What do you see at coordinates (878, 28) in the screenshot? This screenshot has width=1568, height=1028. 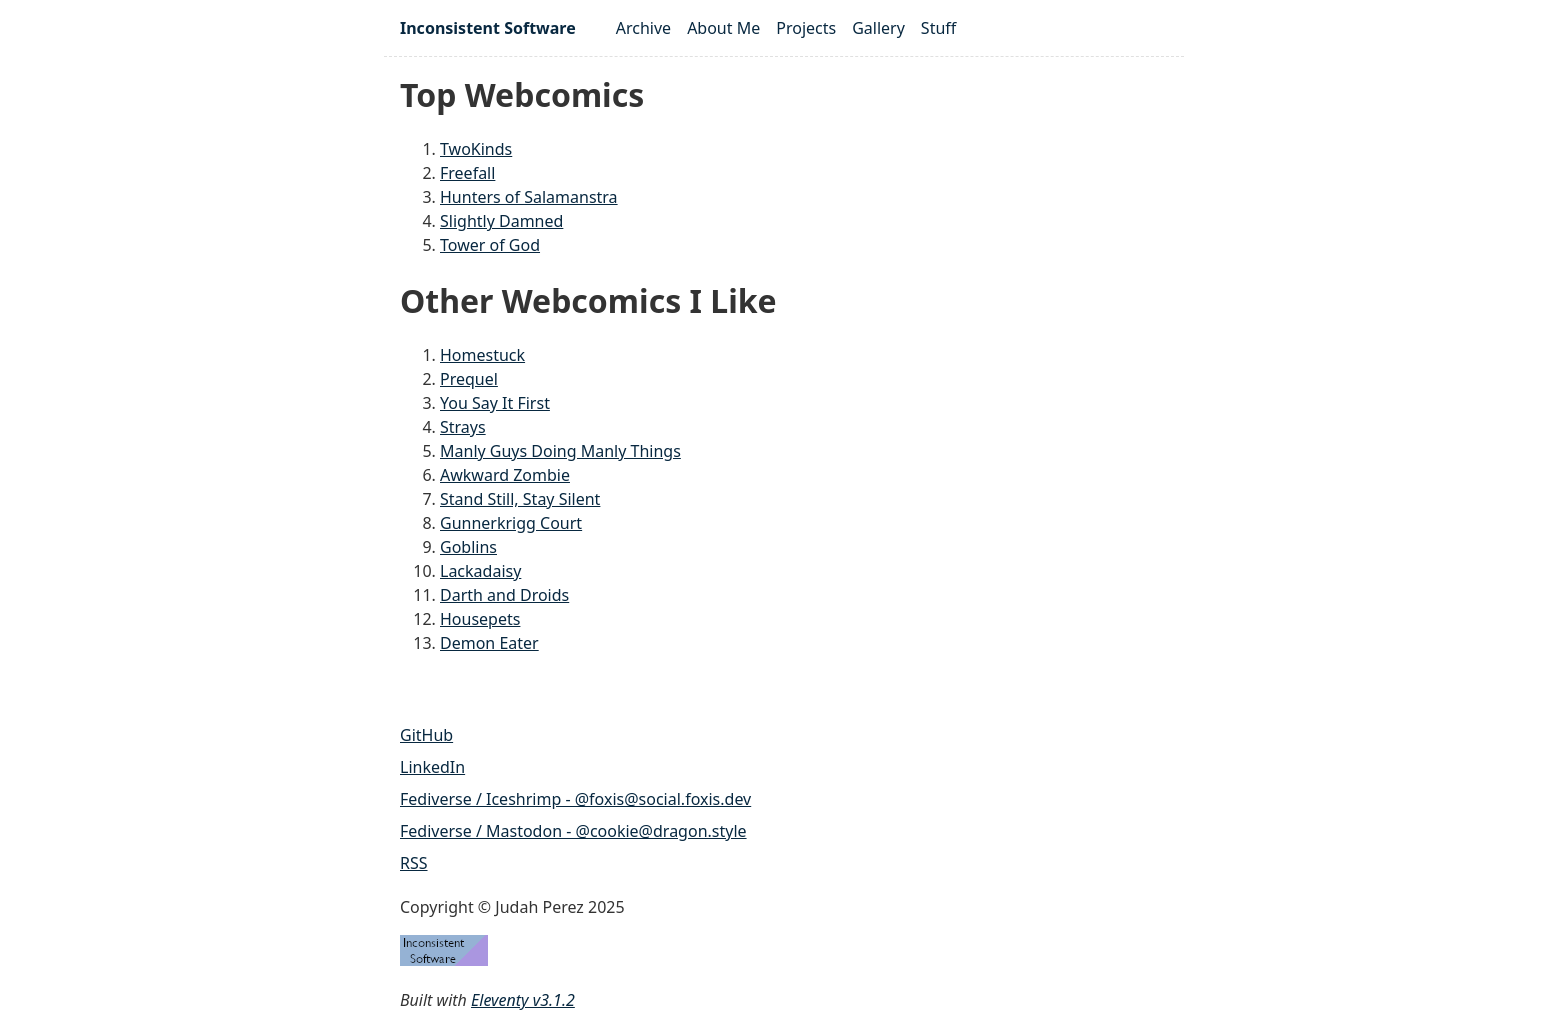 I see `Gallery` at bounding box center [878, 28].